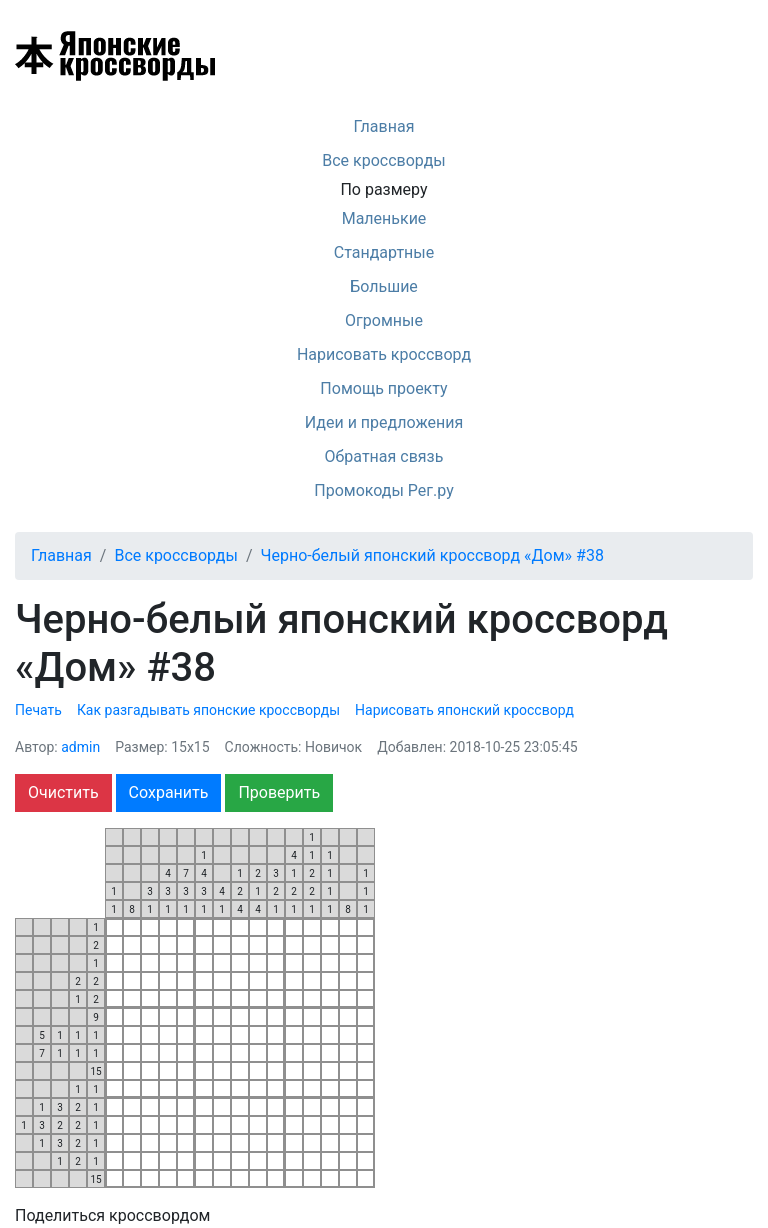 The height and width of the screenshot is (1228, 768). What do you see at coordinates (383, 388) in the screenshot?
I see `Помощь проекту` at bounding box center [383, 388].